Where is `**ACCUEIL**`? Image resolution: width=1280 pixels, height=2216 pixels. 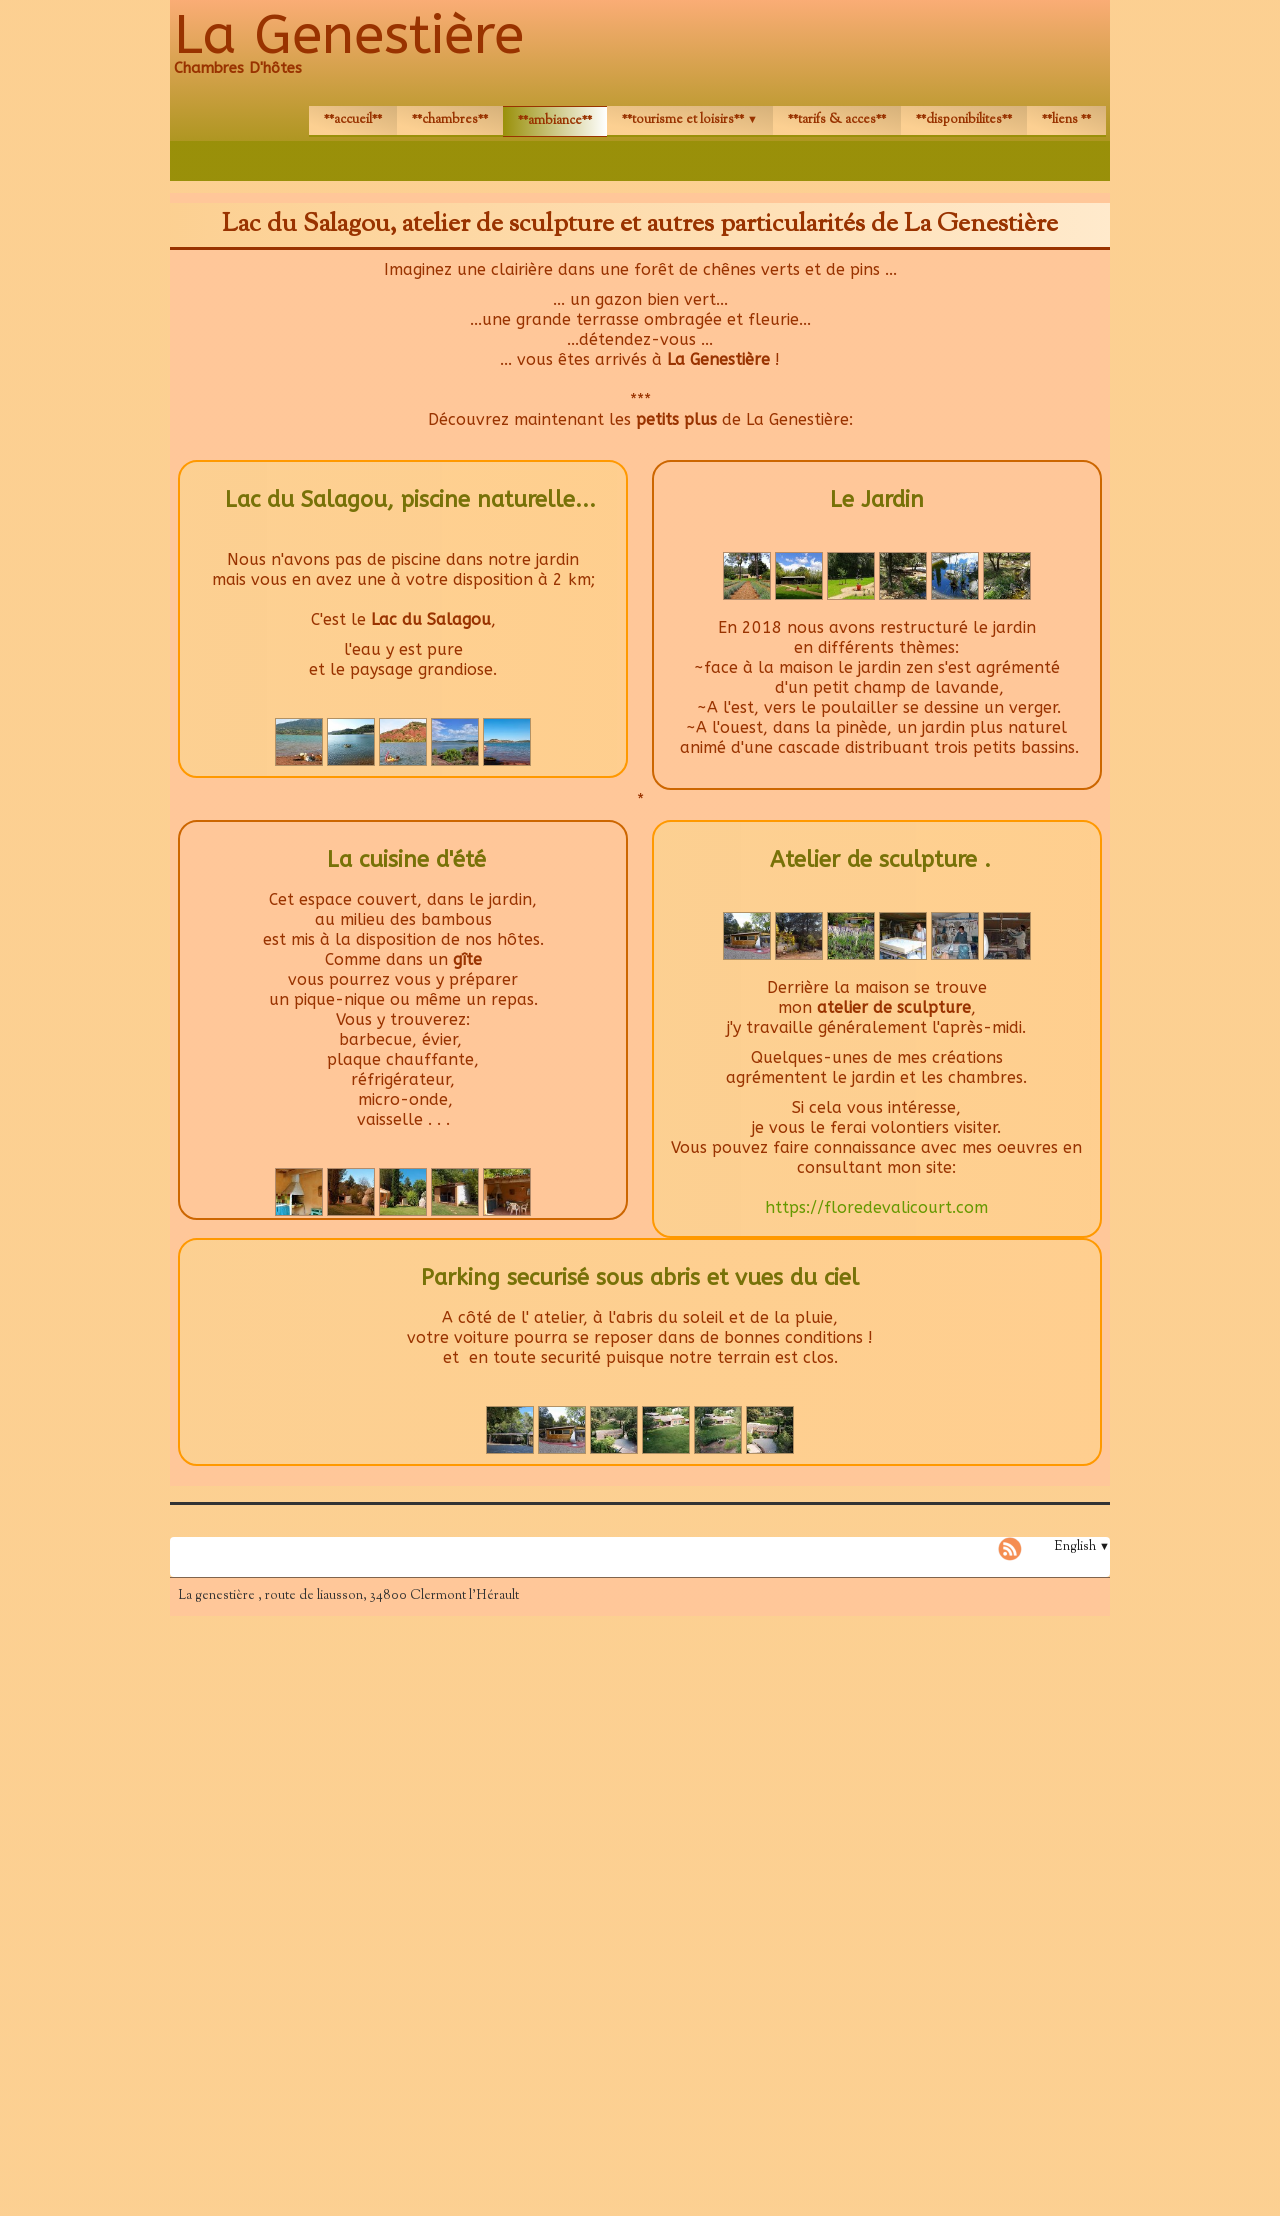 **ACCUEIL** is located at coordinates (353, 120).